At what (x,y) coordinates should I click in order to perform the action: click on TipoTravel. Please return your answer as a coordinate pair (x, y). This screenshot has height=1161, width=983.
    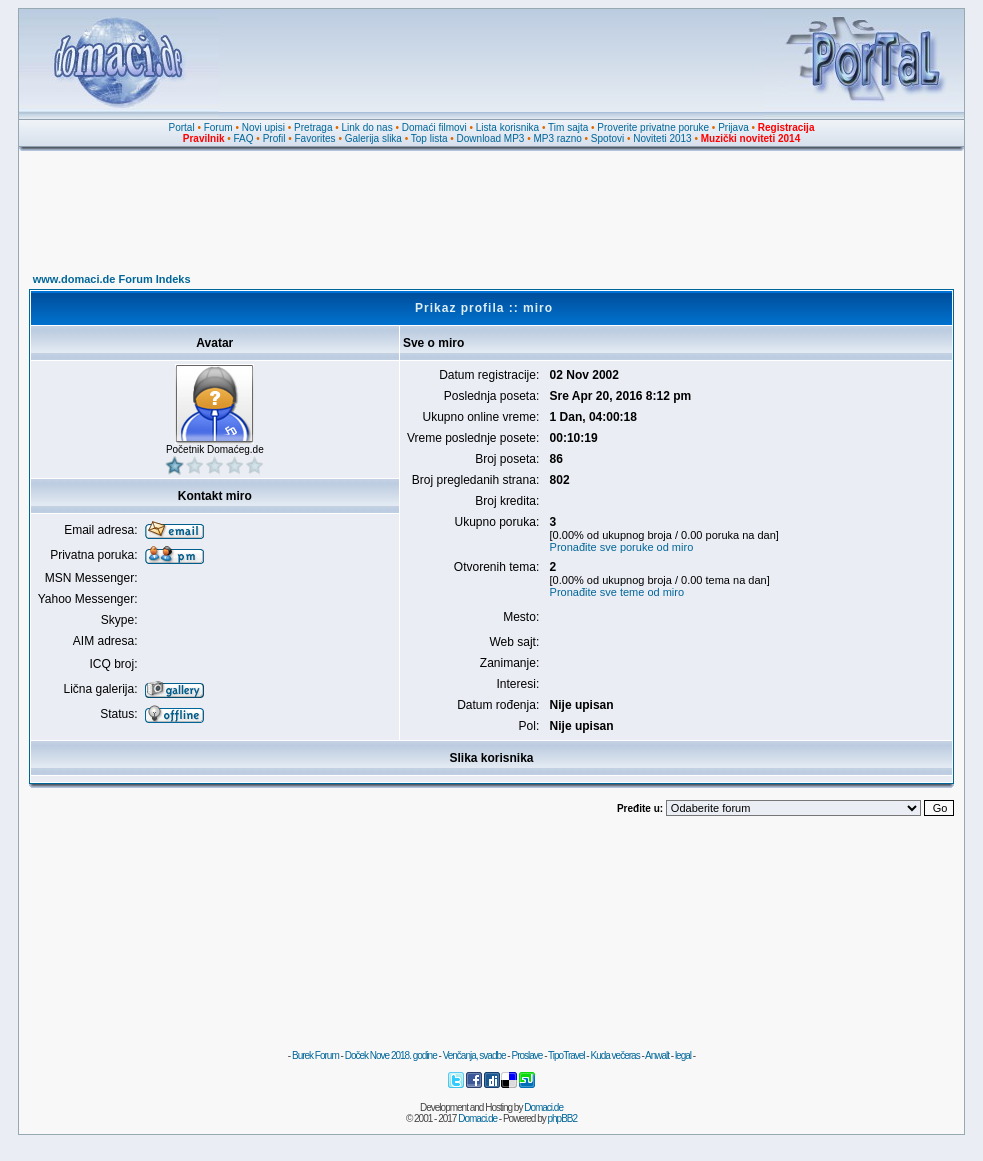
    Looking at the image, I should click on (566, 1055).